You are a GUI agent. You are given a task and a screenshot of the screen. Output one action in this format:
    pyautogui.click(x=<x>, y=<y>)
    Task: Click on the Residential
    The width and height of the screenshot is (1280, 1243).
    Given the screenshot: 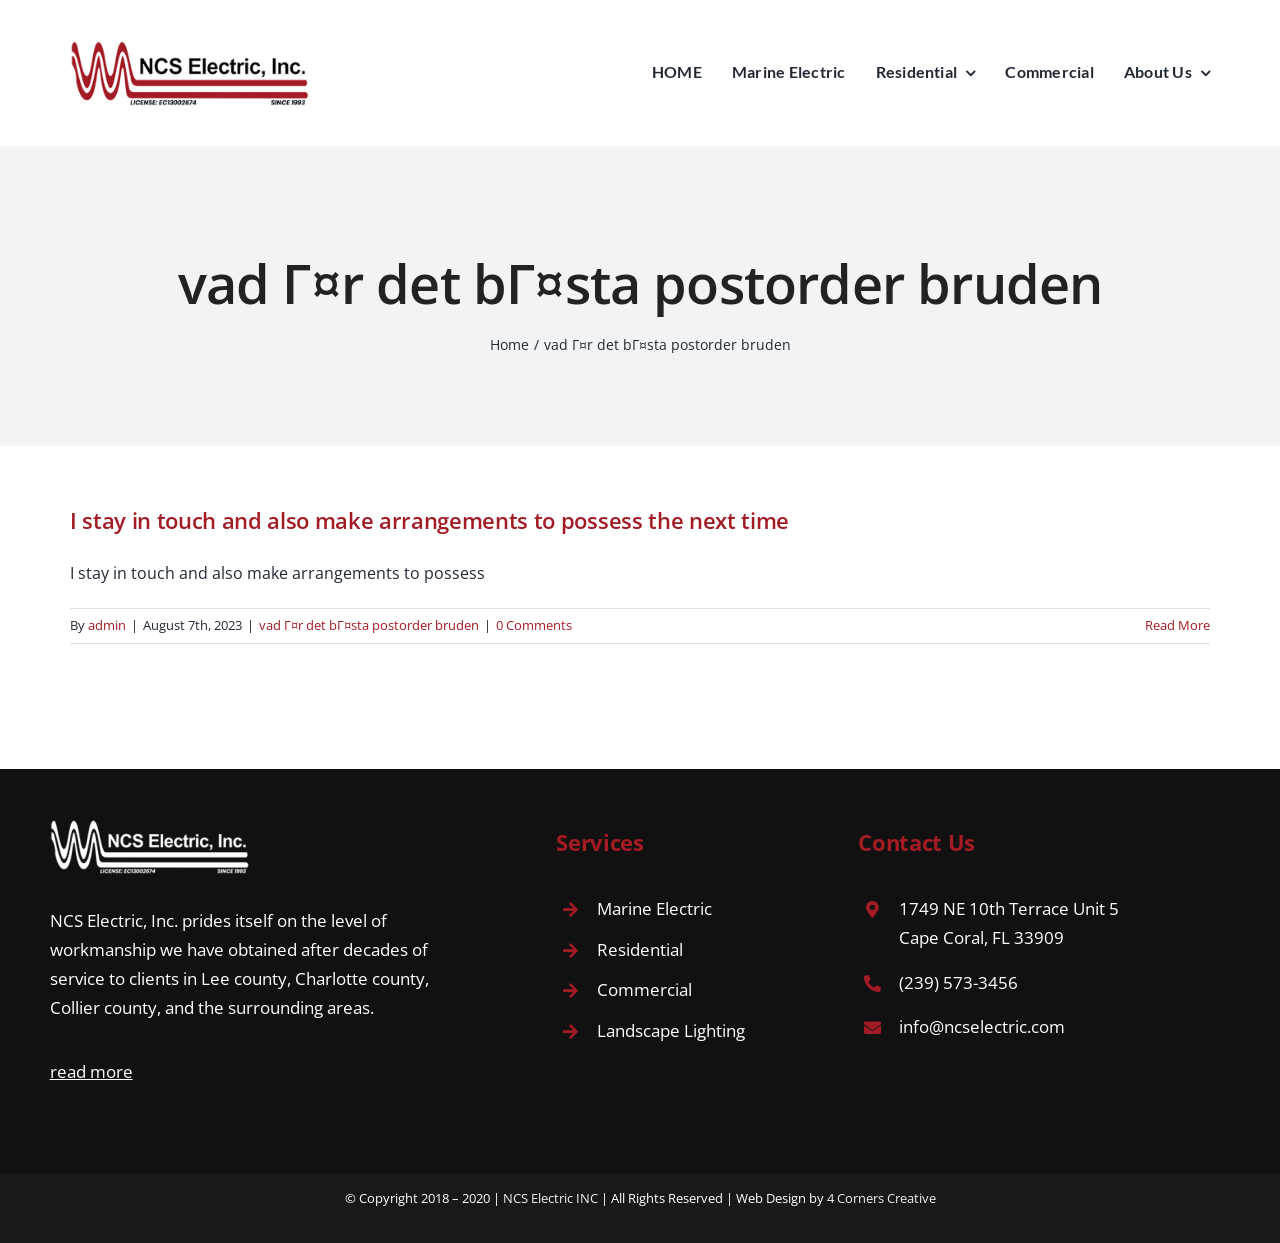 What is the action you would take?
    pyautogui.click(x=640, y=949)
    